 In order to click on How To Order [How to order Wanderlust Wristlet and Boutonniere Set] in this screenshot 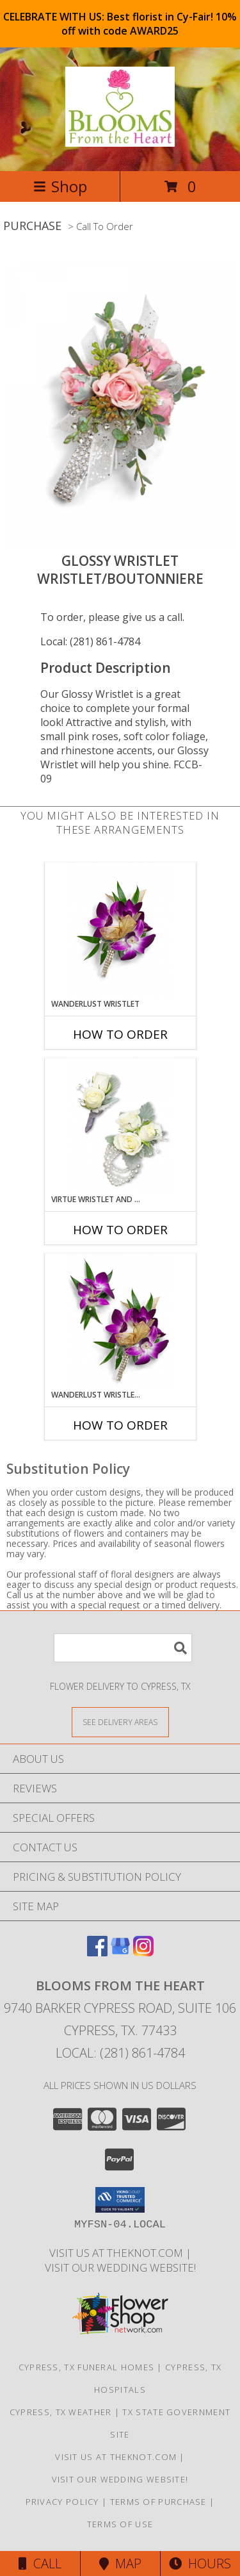, I will do `click(120, 1425)`.